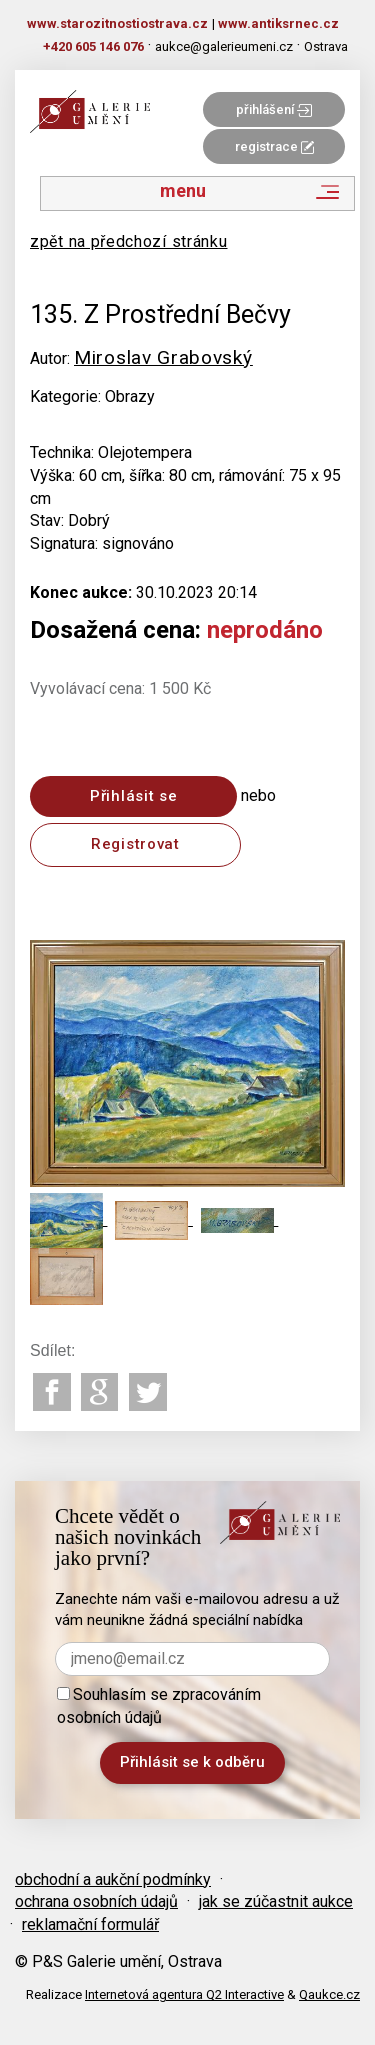 This screenshot has height=2045, width=375. What do you see at coordinates (329, 1994) in the screenshot?
I see `Qaukce.cz` at bounding box center [329, 1994].